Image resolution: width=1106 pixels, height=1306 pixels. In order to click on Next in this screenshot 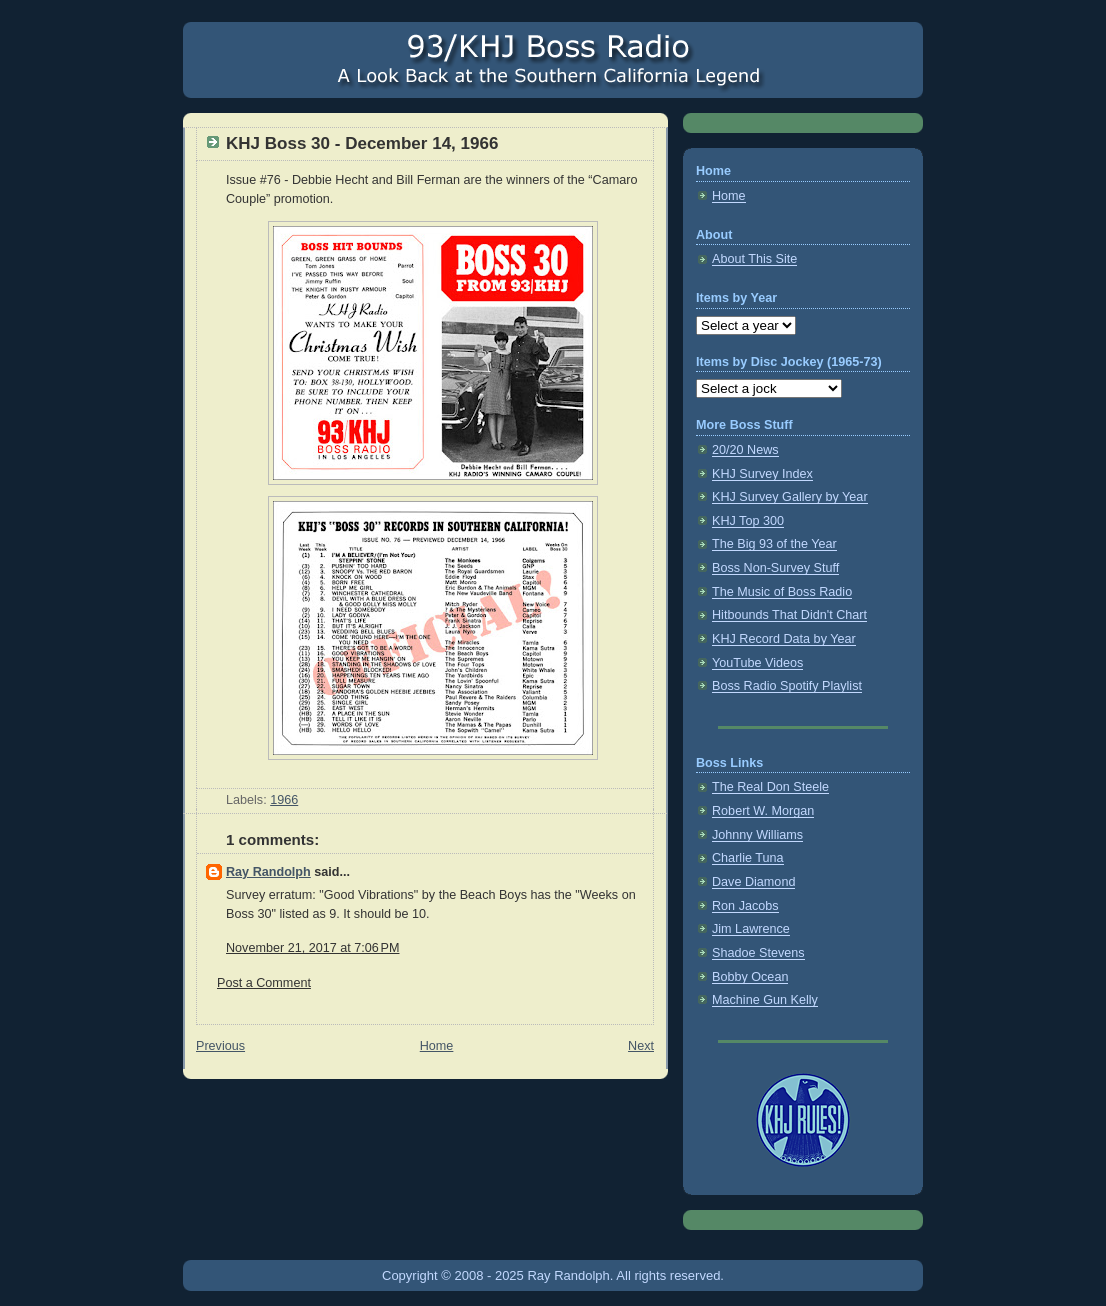, I will do `click(641, 1046)`.